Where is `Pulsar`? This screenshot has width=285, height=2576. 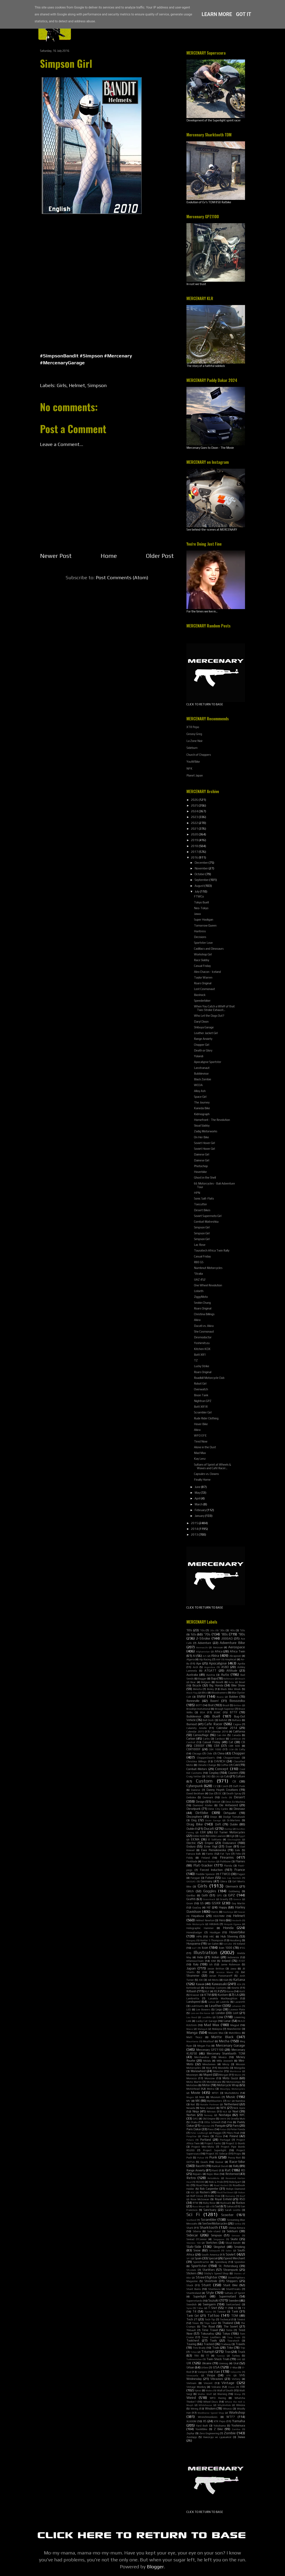 Pulsar is located at coordinates (200, 2157).